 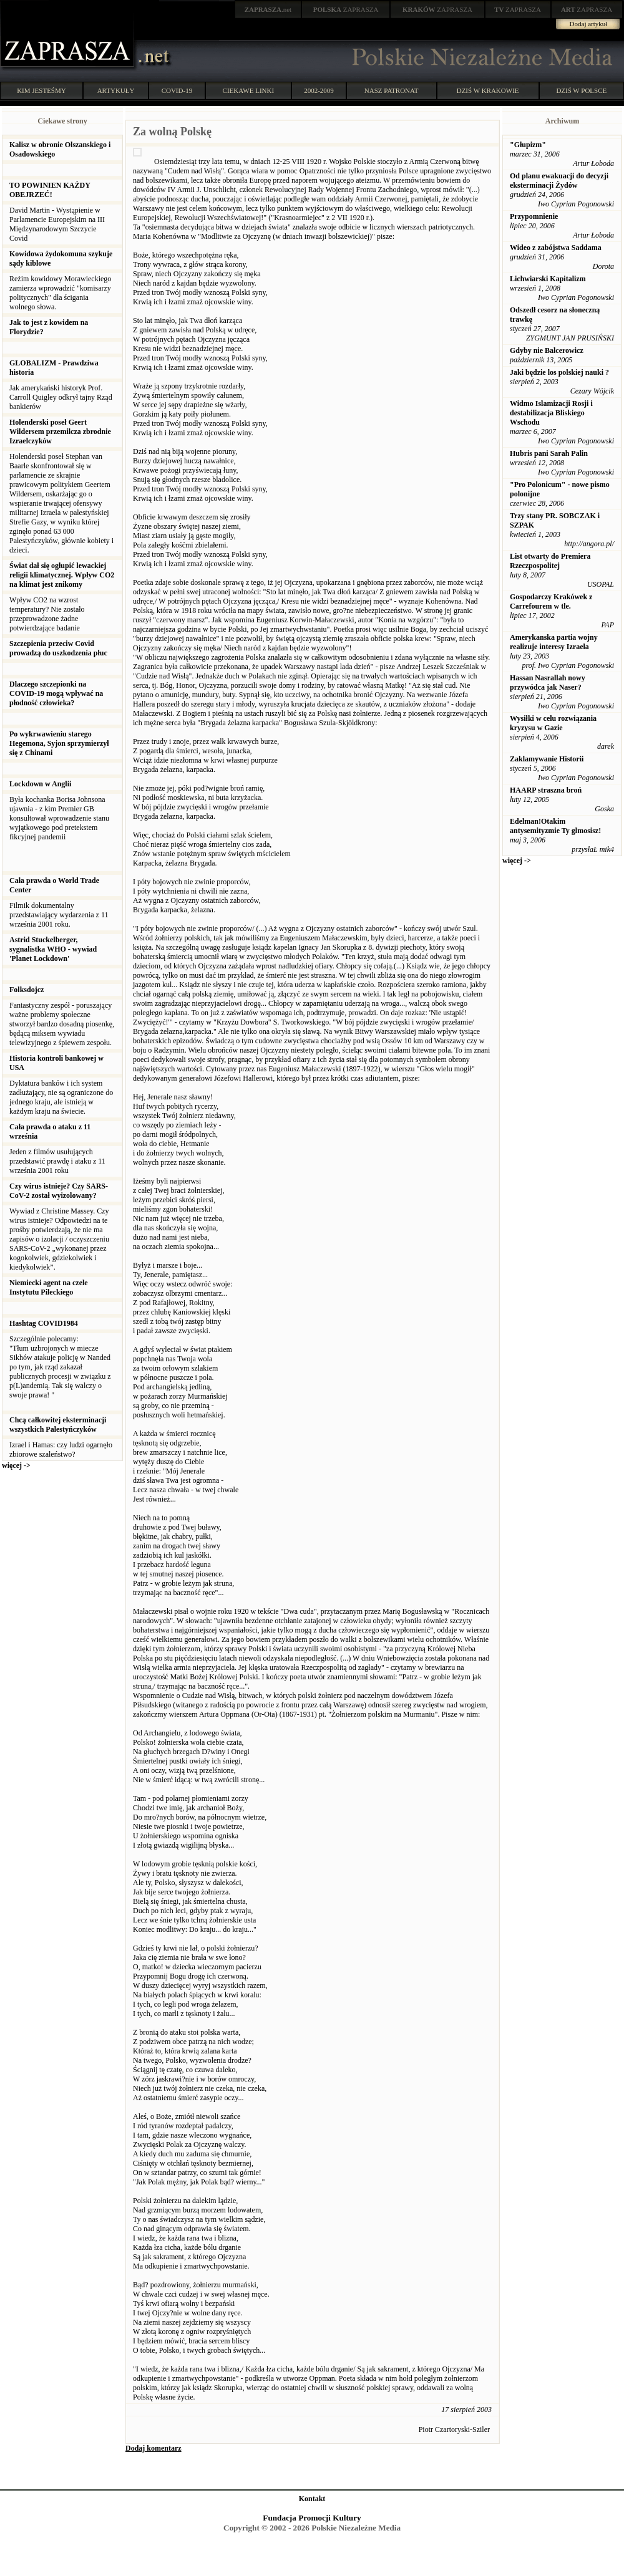 What do you see at coordinates (550, 561) in the screenshot?
I see `List otwarty do Premiera Rzeczpospolitej` at bounding box center [550, 561].